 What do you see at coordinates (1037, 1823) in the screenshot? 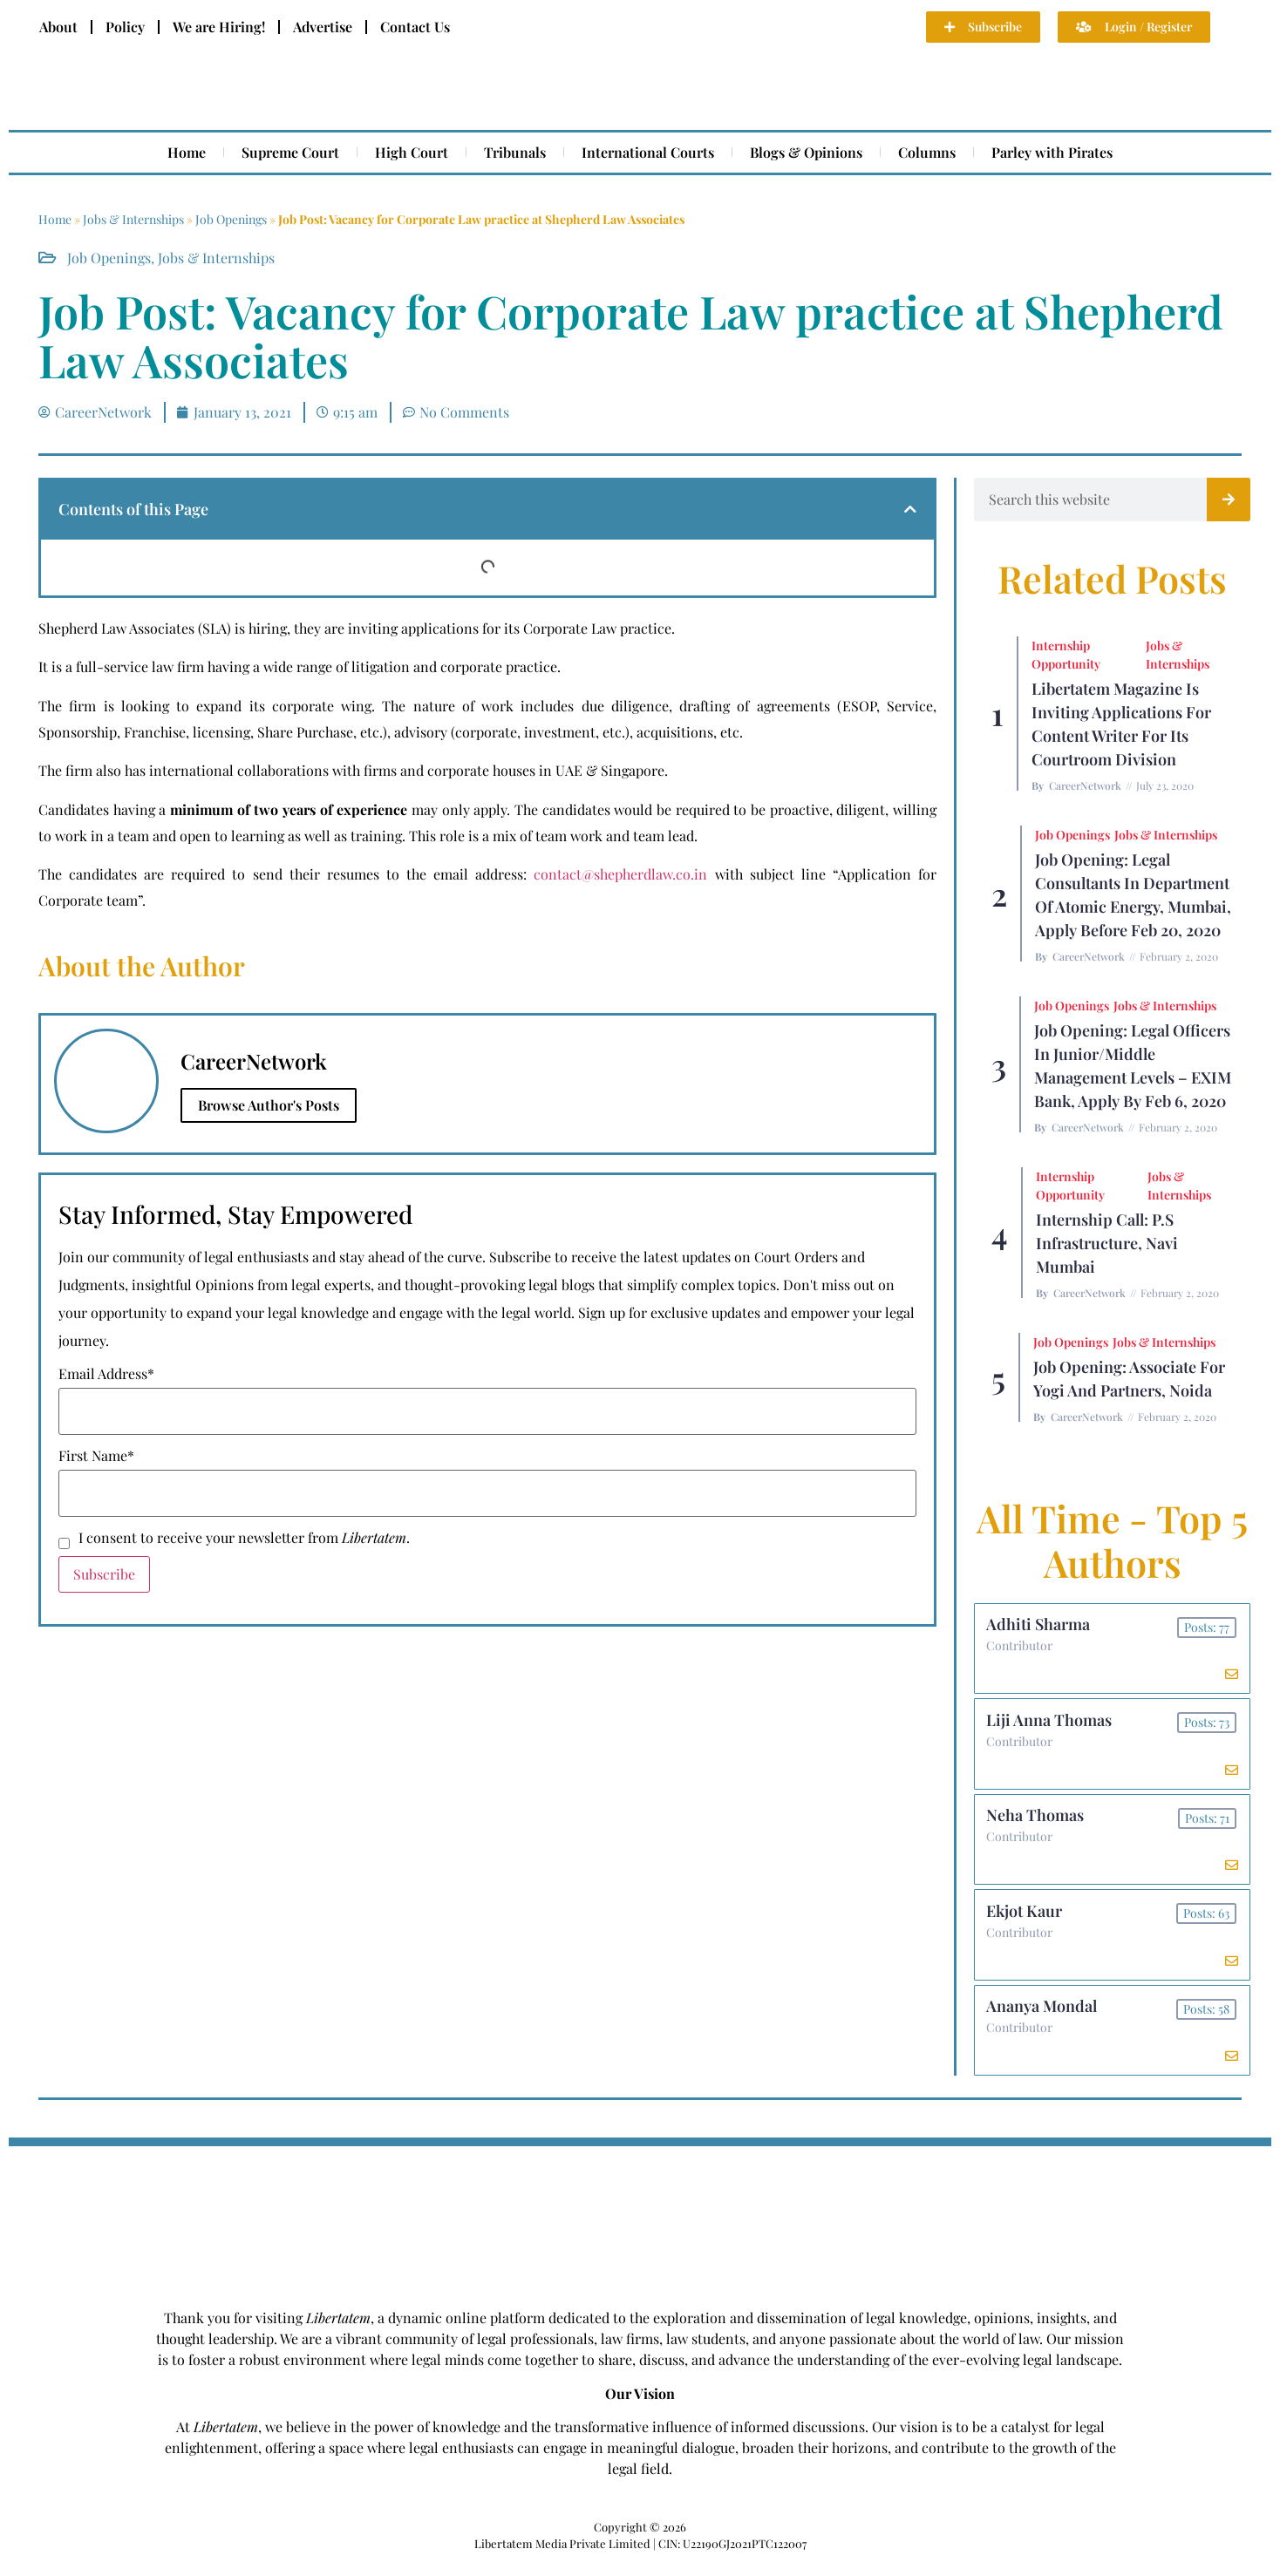
I see `Neha Thomas` at bounding box center [1037, 1823].